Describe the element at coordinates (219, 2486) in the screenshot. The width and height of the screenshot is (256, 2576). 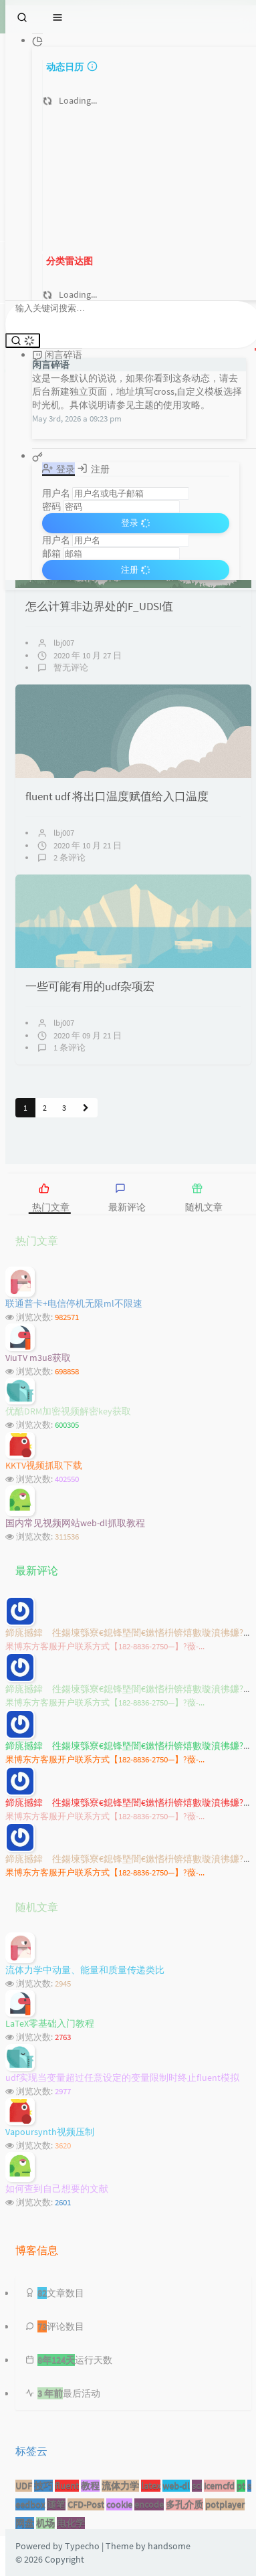
I see `icemcfd` at that location.